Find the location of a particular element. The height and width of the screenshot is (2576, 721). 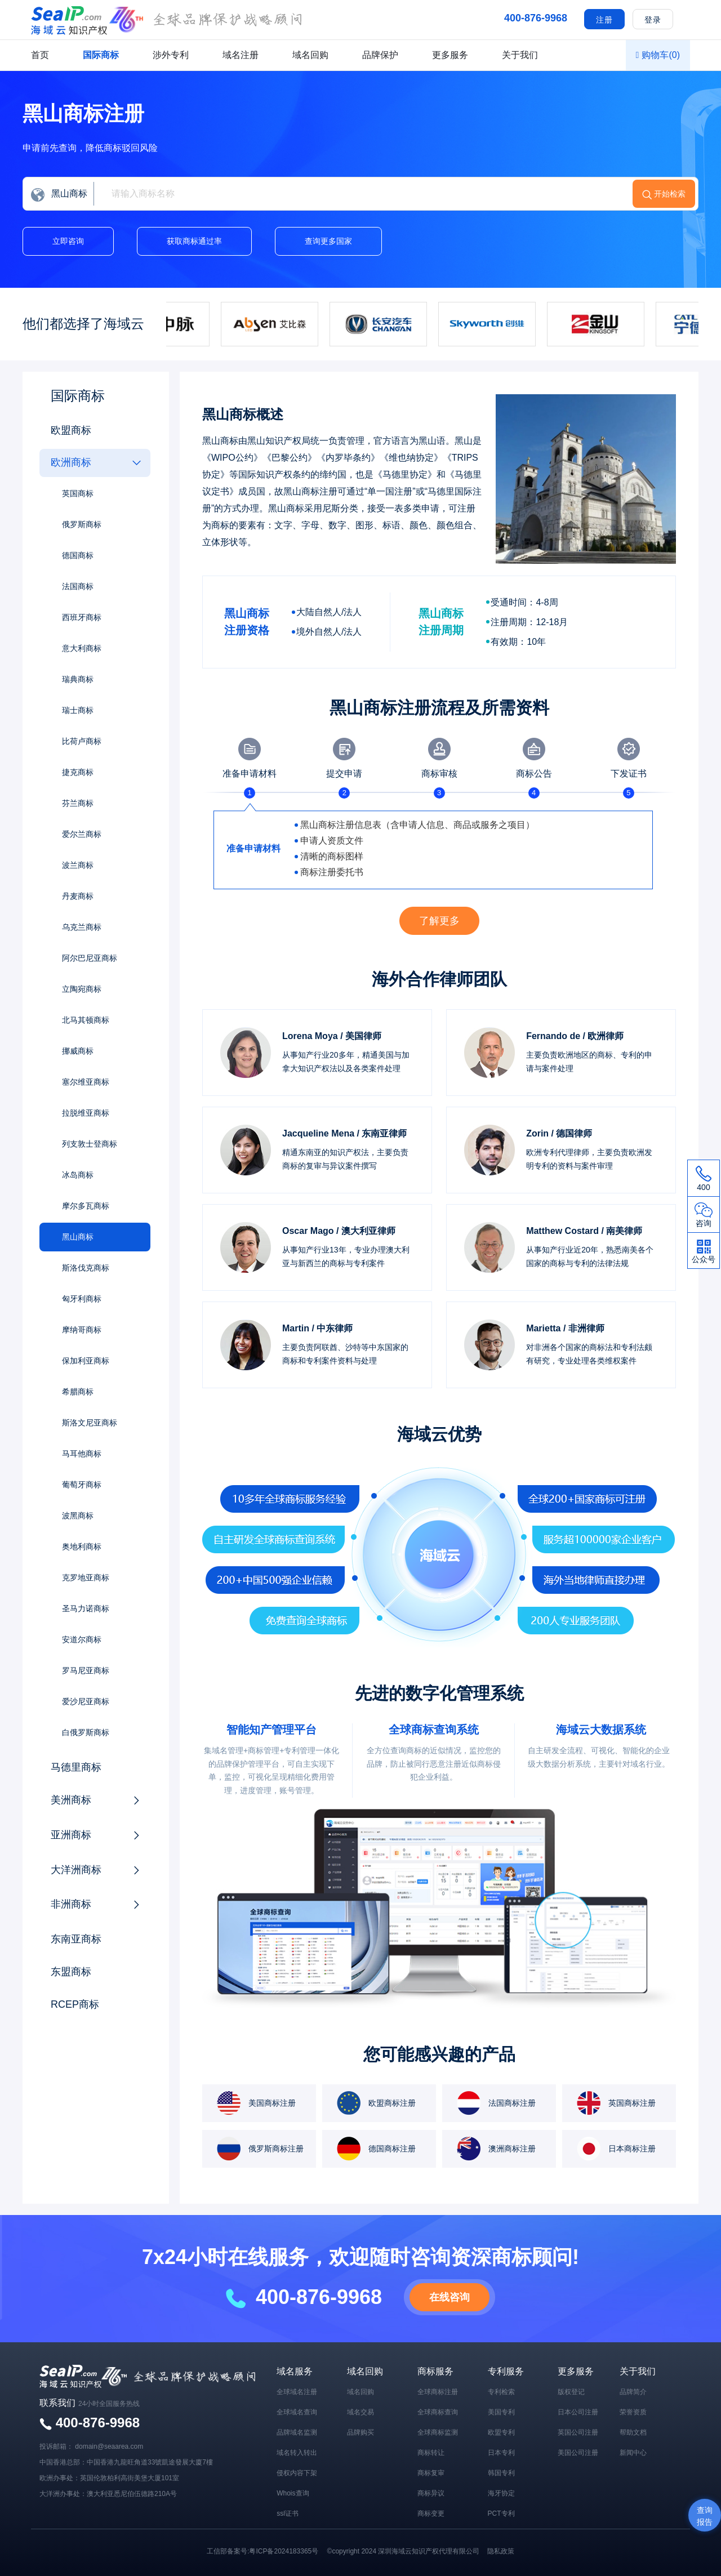

欧盟商标 is located at coordinates (71, 430).